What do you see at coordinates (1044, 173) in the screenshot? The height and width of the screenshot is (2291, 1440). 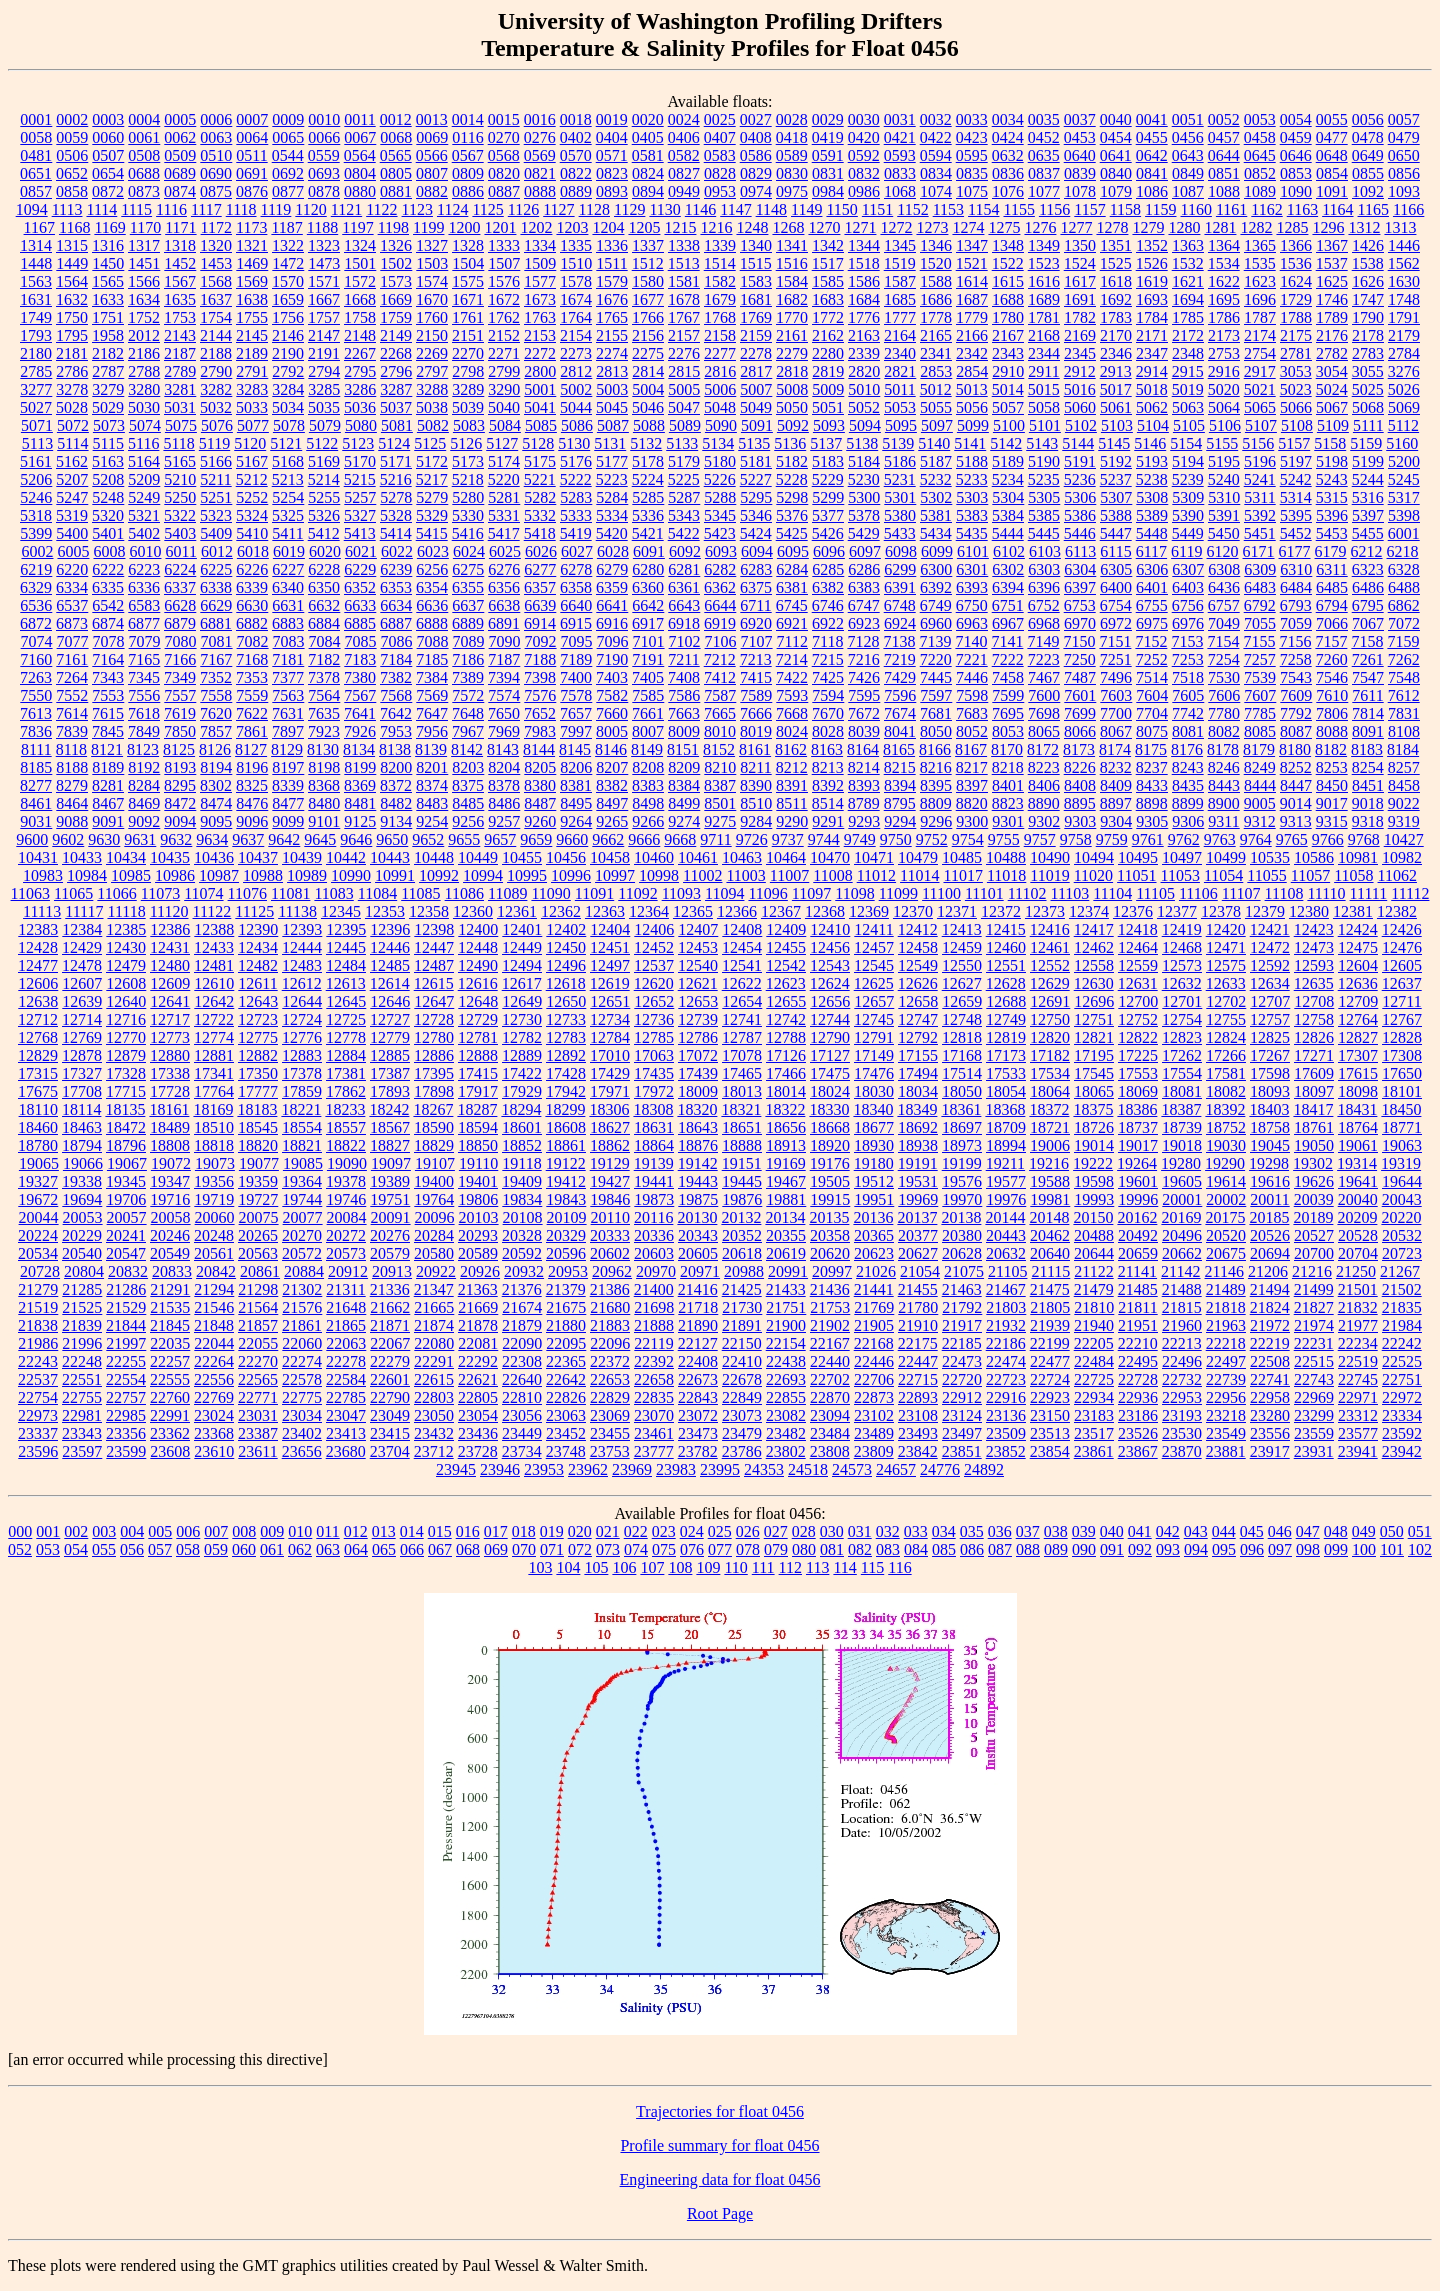 I see `0837` at bounding box center [1044, 173].